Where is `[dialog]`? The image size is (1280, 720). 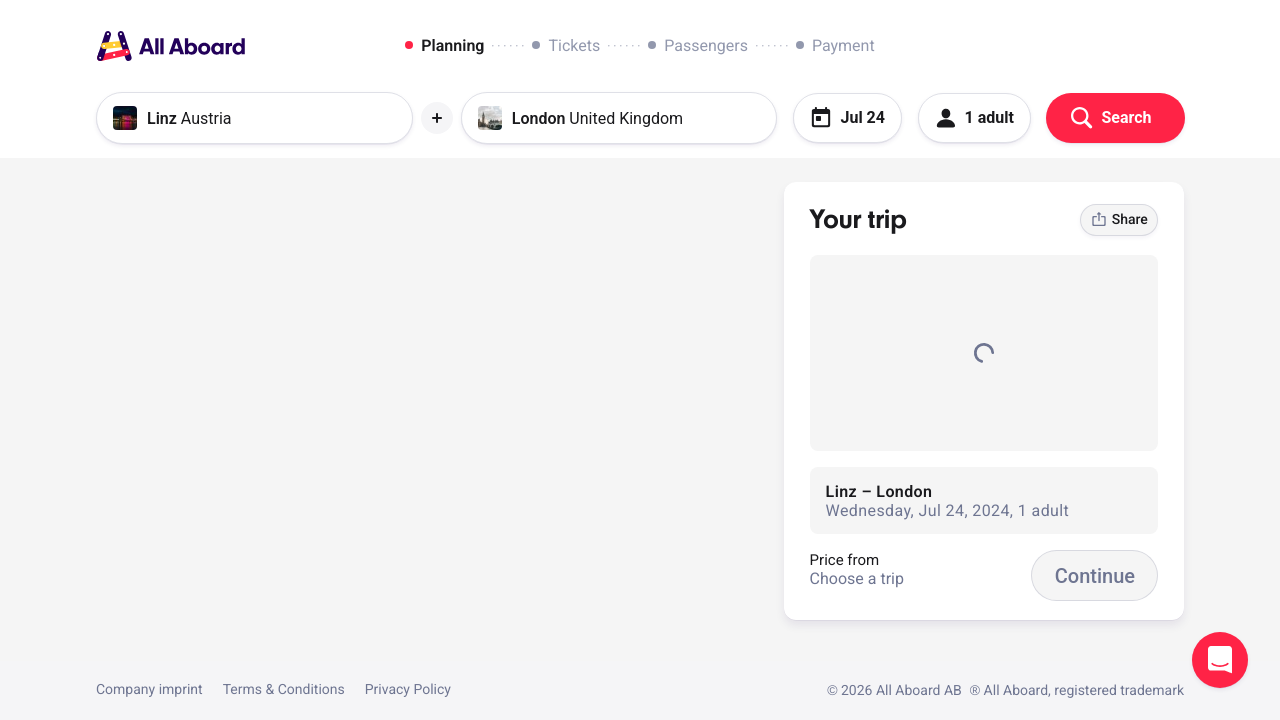 [dialog] is located at coordinates (639, 46).